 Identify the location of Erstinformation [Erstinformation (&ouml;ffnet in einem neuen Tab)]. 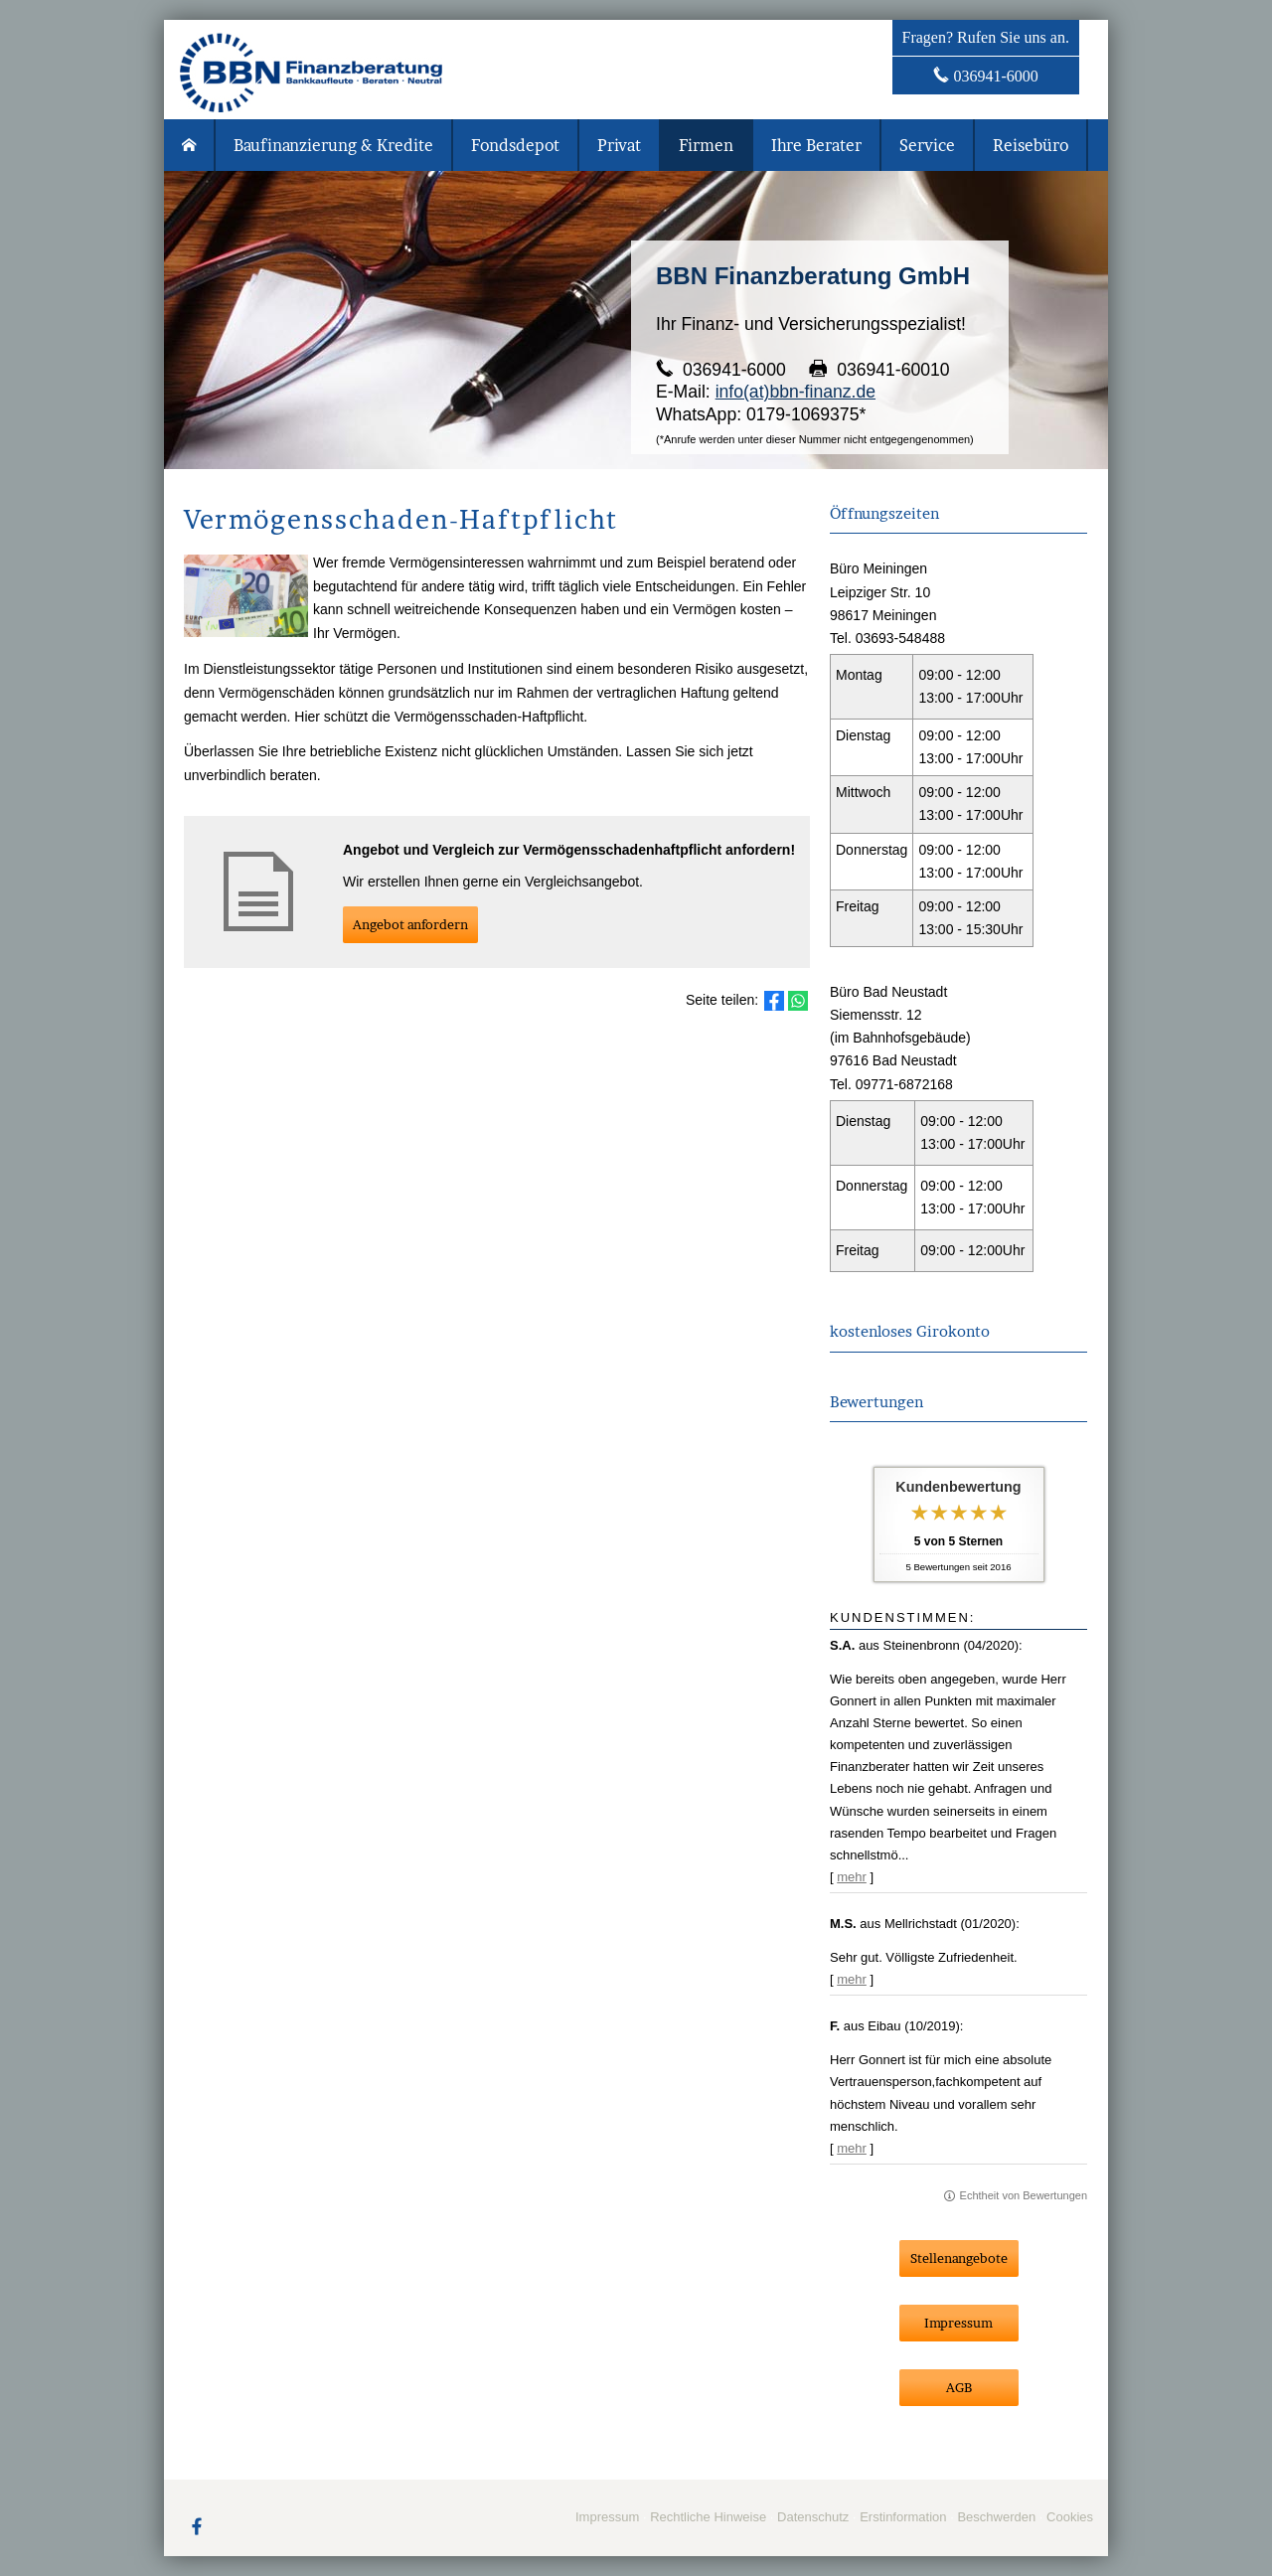
(903, 2516).